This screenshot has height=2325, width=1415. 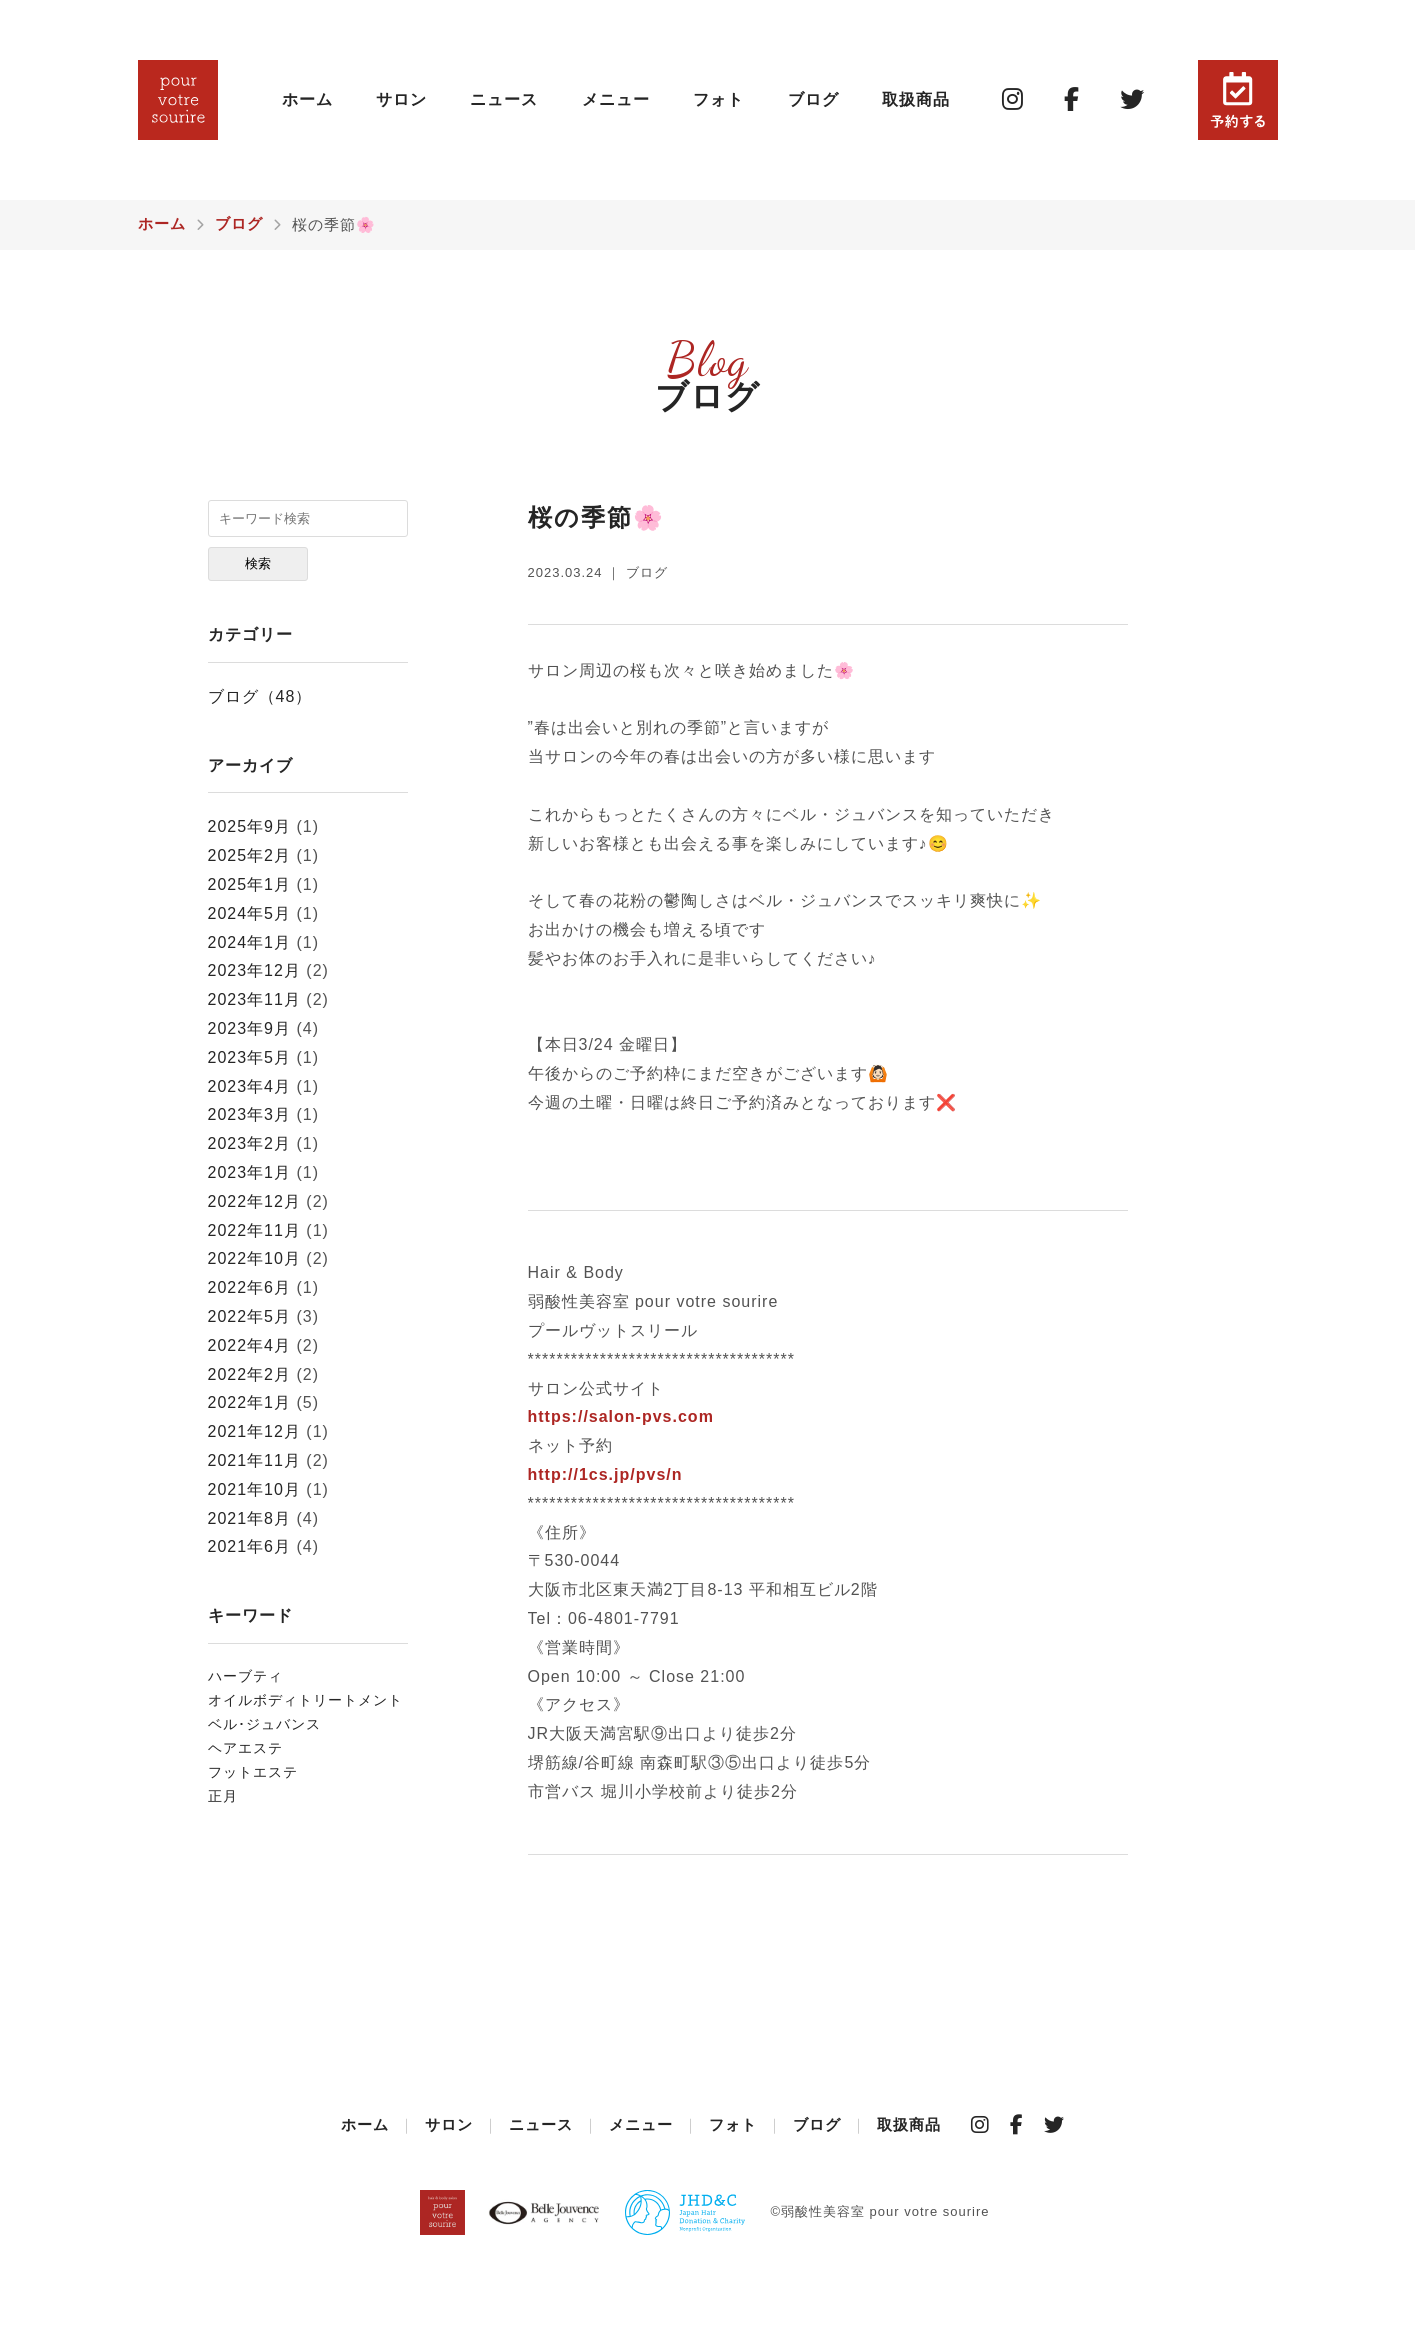 What do you see at coordinates (250, 1546) in the screenshot?
I see `2021年6月` at bounding box center [250, 1546].